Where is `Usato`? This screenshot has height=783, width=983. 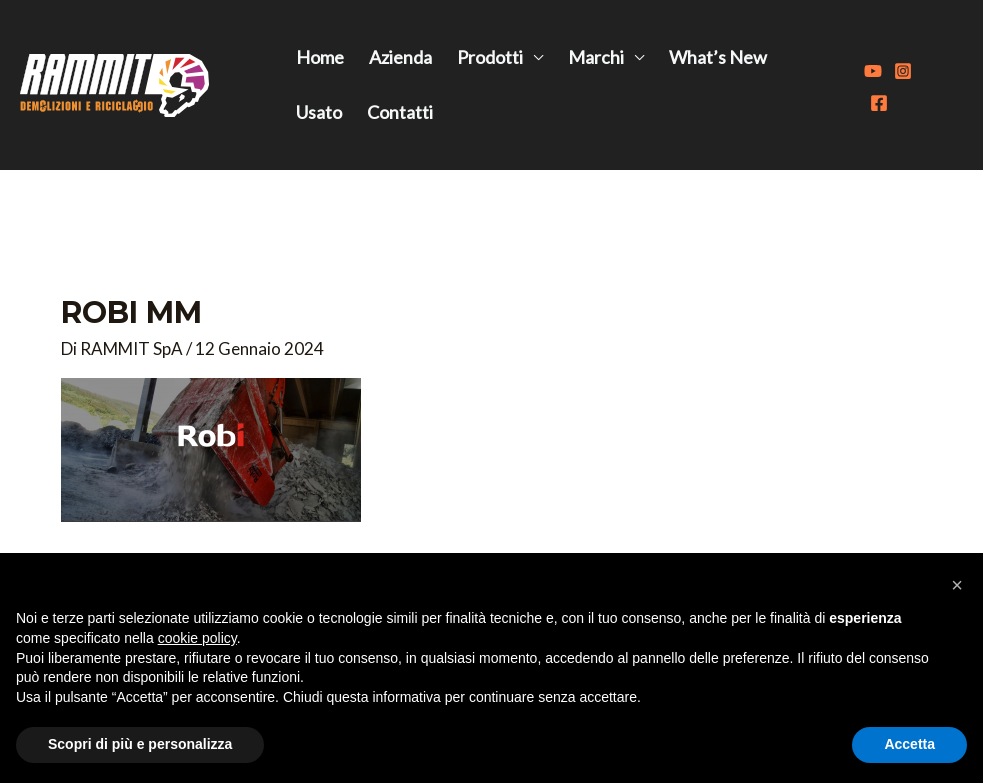 Usato is located at coordinates (319, 112).